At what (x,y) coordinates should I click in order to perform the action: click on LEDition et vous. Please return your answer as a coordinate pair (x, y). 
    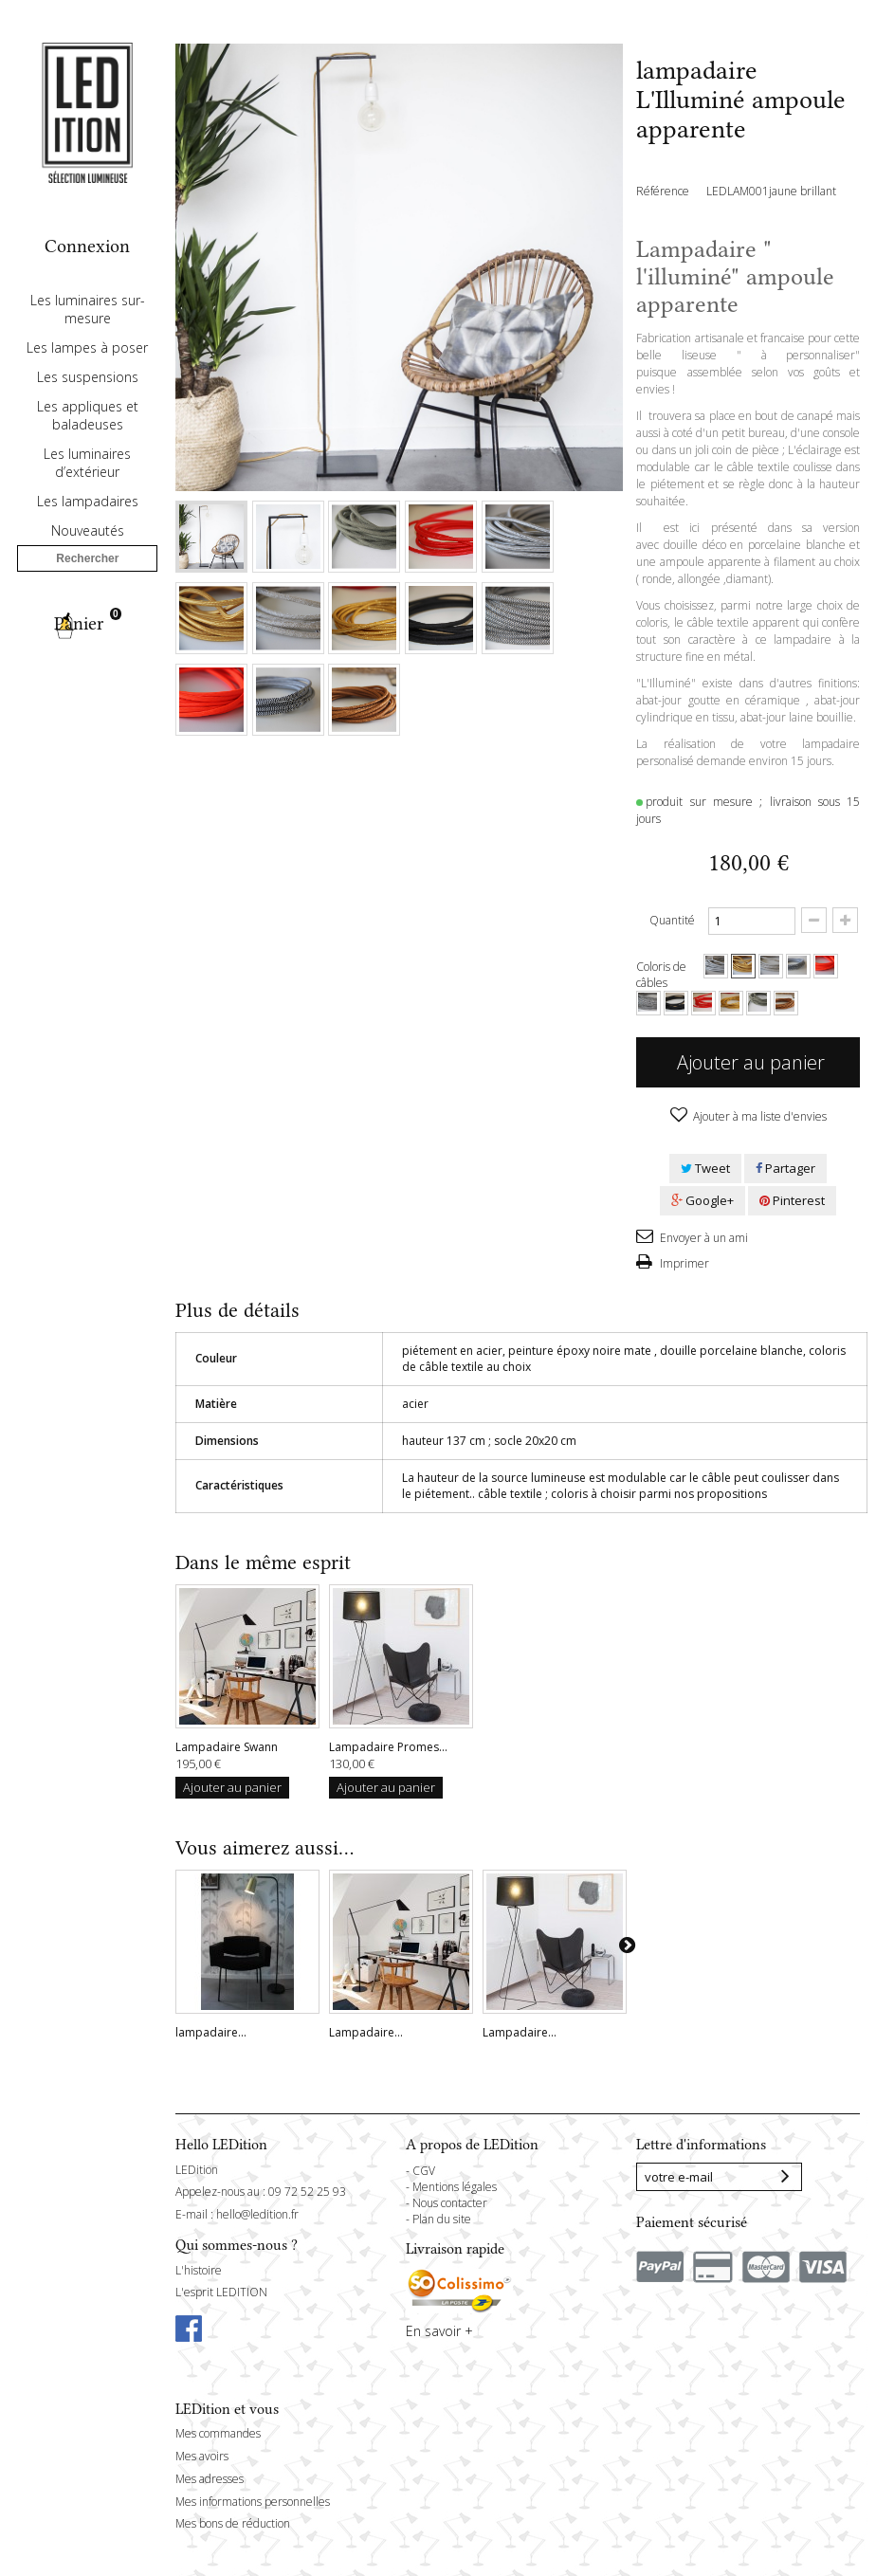
    Looking at the image, I should click on (227, 2409).